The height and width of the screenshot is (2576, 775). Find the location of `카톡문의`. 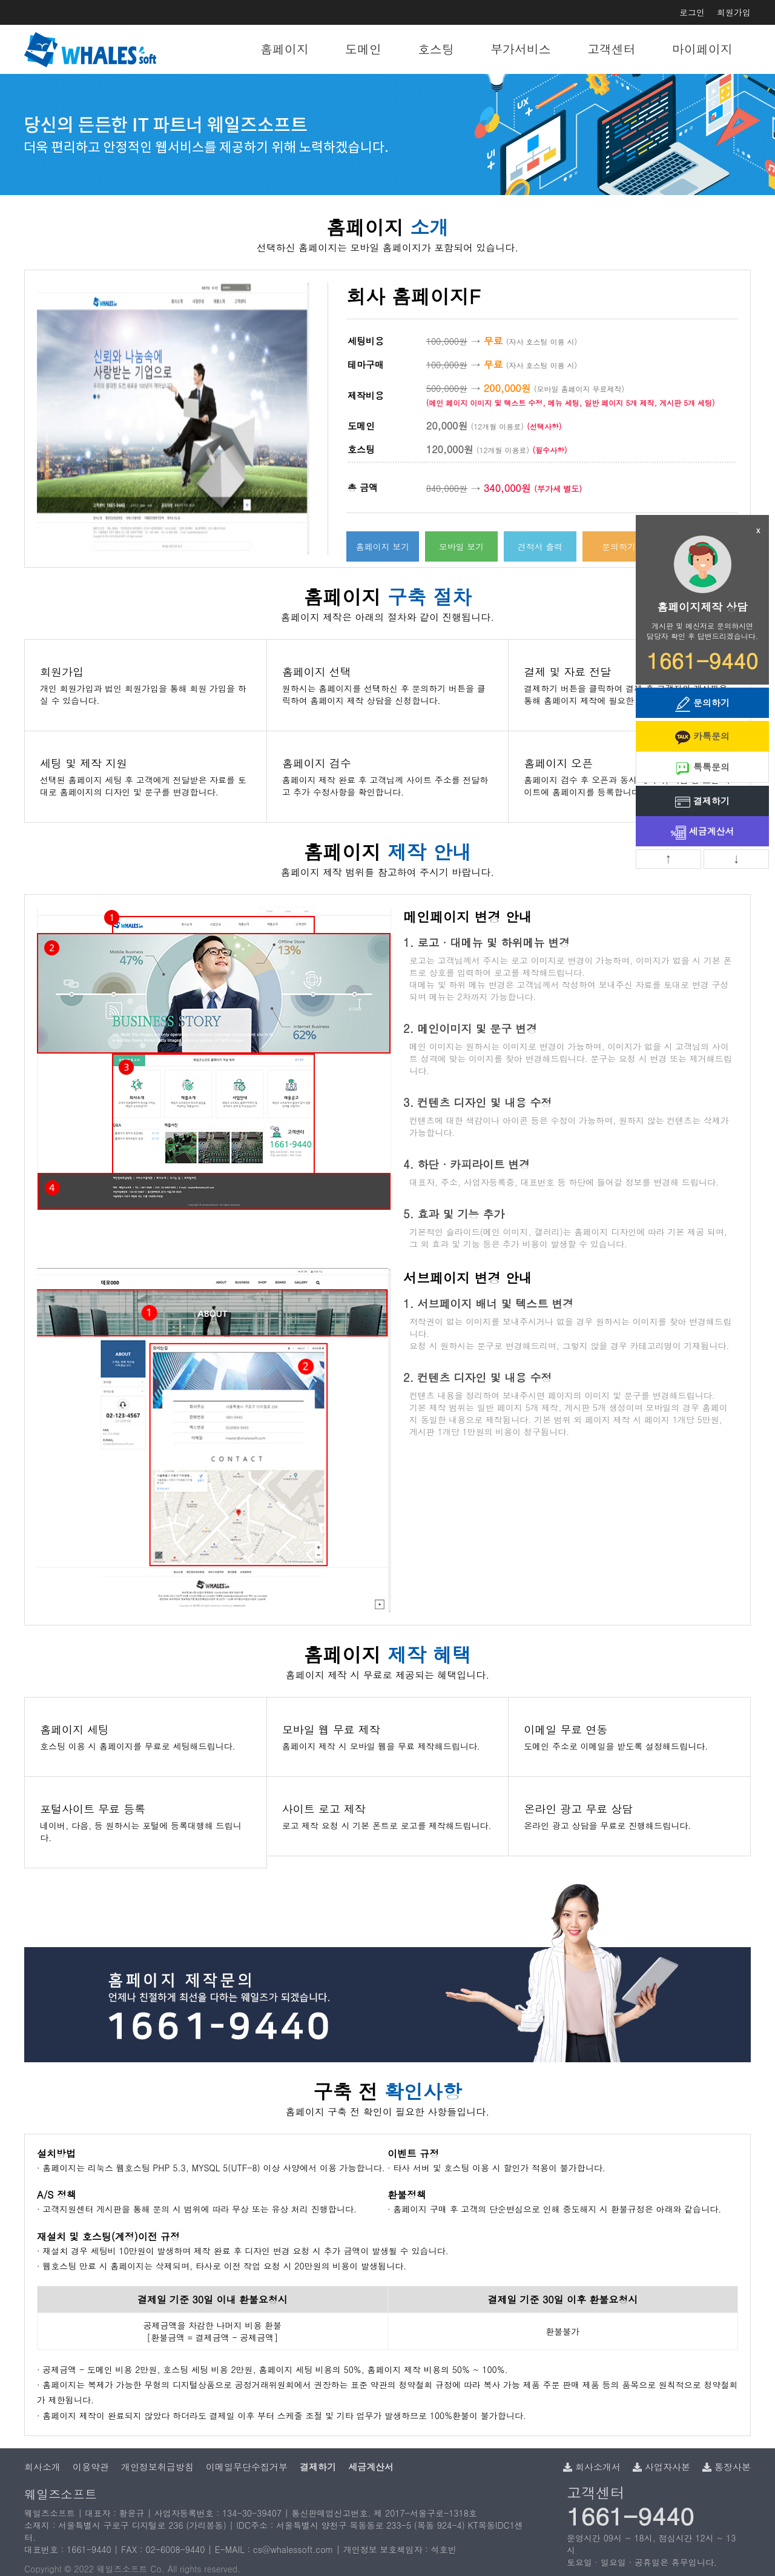

카톡문의 is located at coordinates (702, 737).